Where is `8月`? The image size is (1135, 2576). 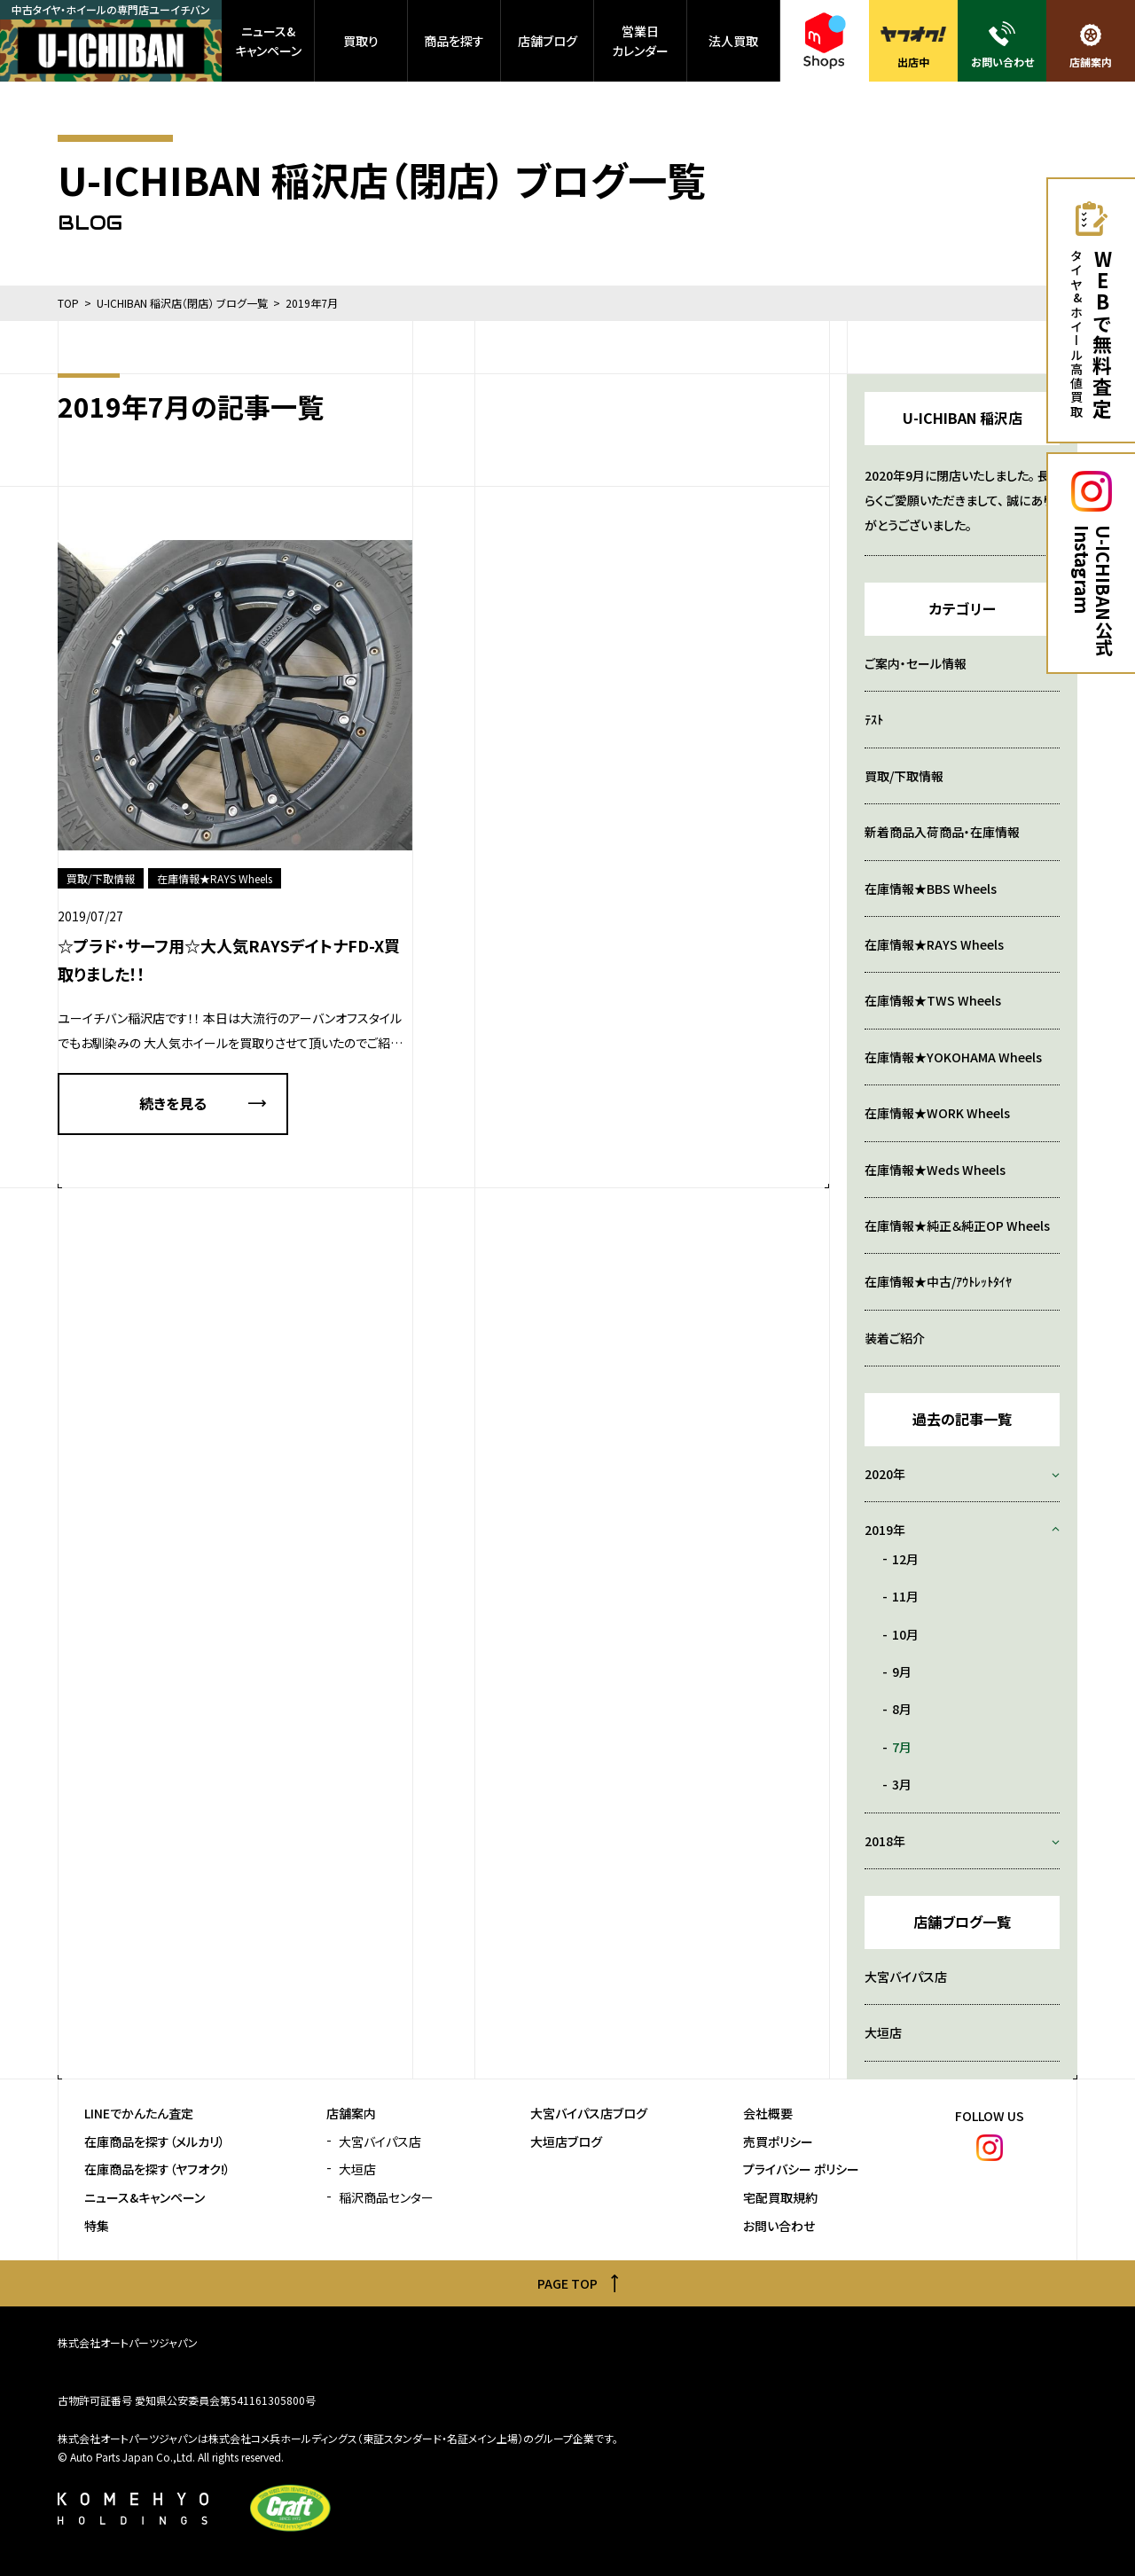 8月 is located at coordinates (902, 1709).